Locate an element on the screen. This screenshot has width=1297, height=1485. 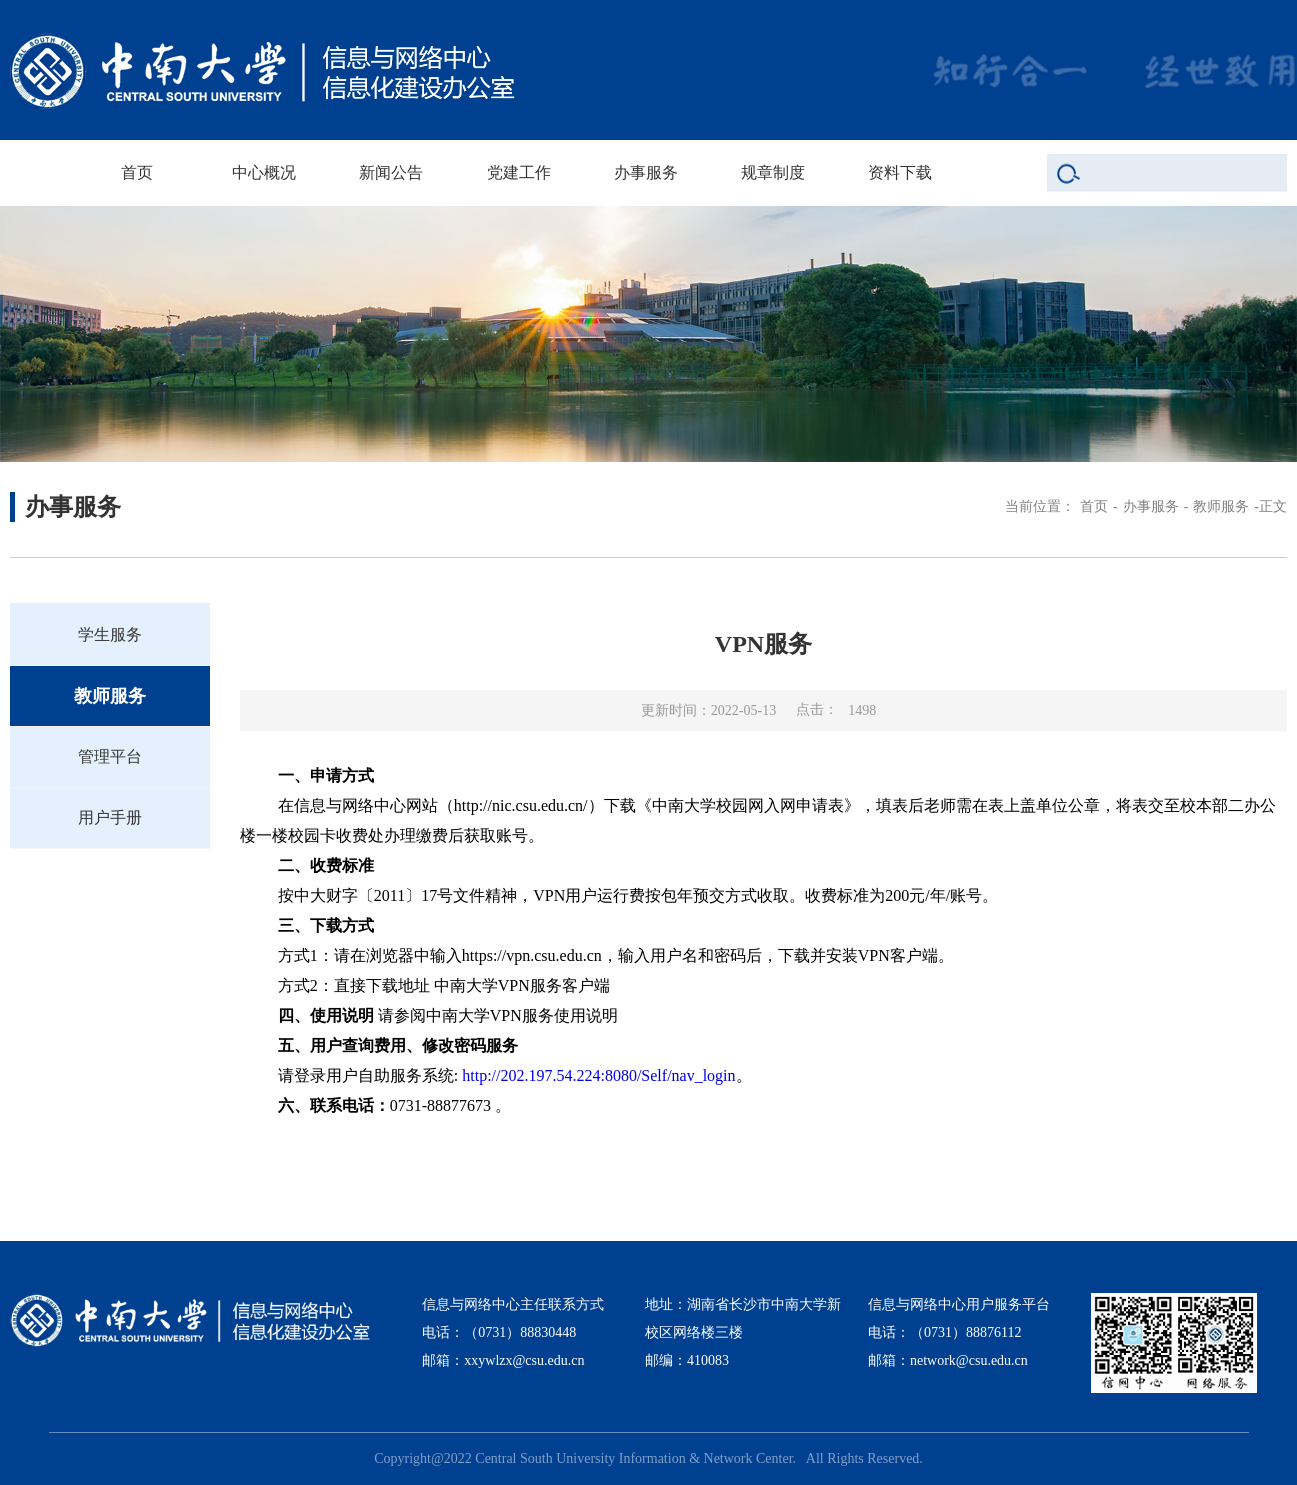
学生服务 is located at coordinates (110, 634).